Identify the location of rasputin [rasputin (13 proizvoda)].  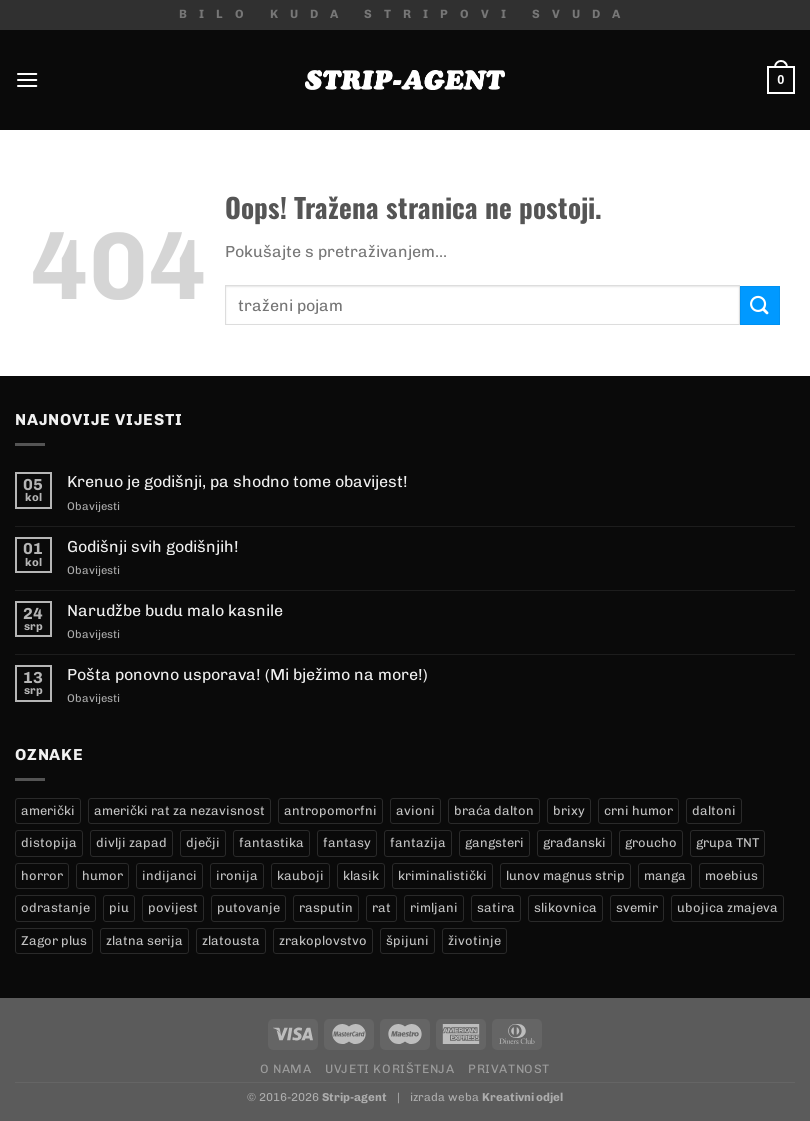
(326, 907).